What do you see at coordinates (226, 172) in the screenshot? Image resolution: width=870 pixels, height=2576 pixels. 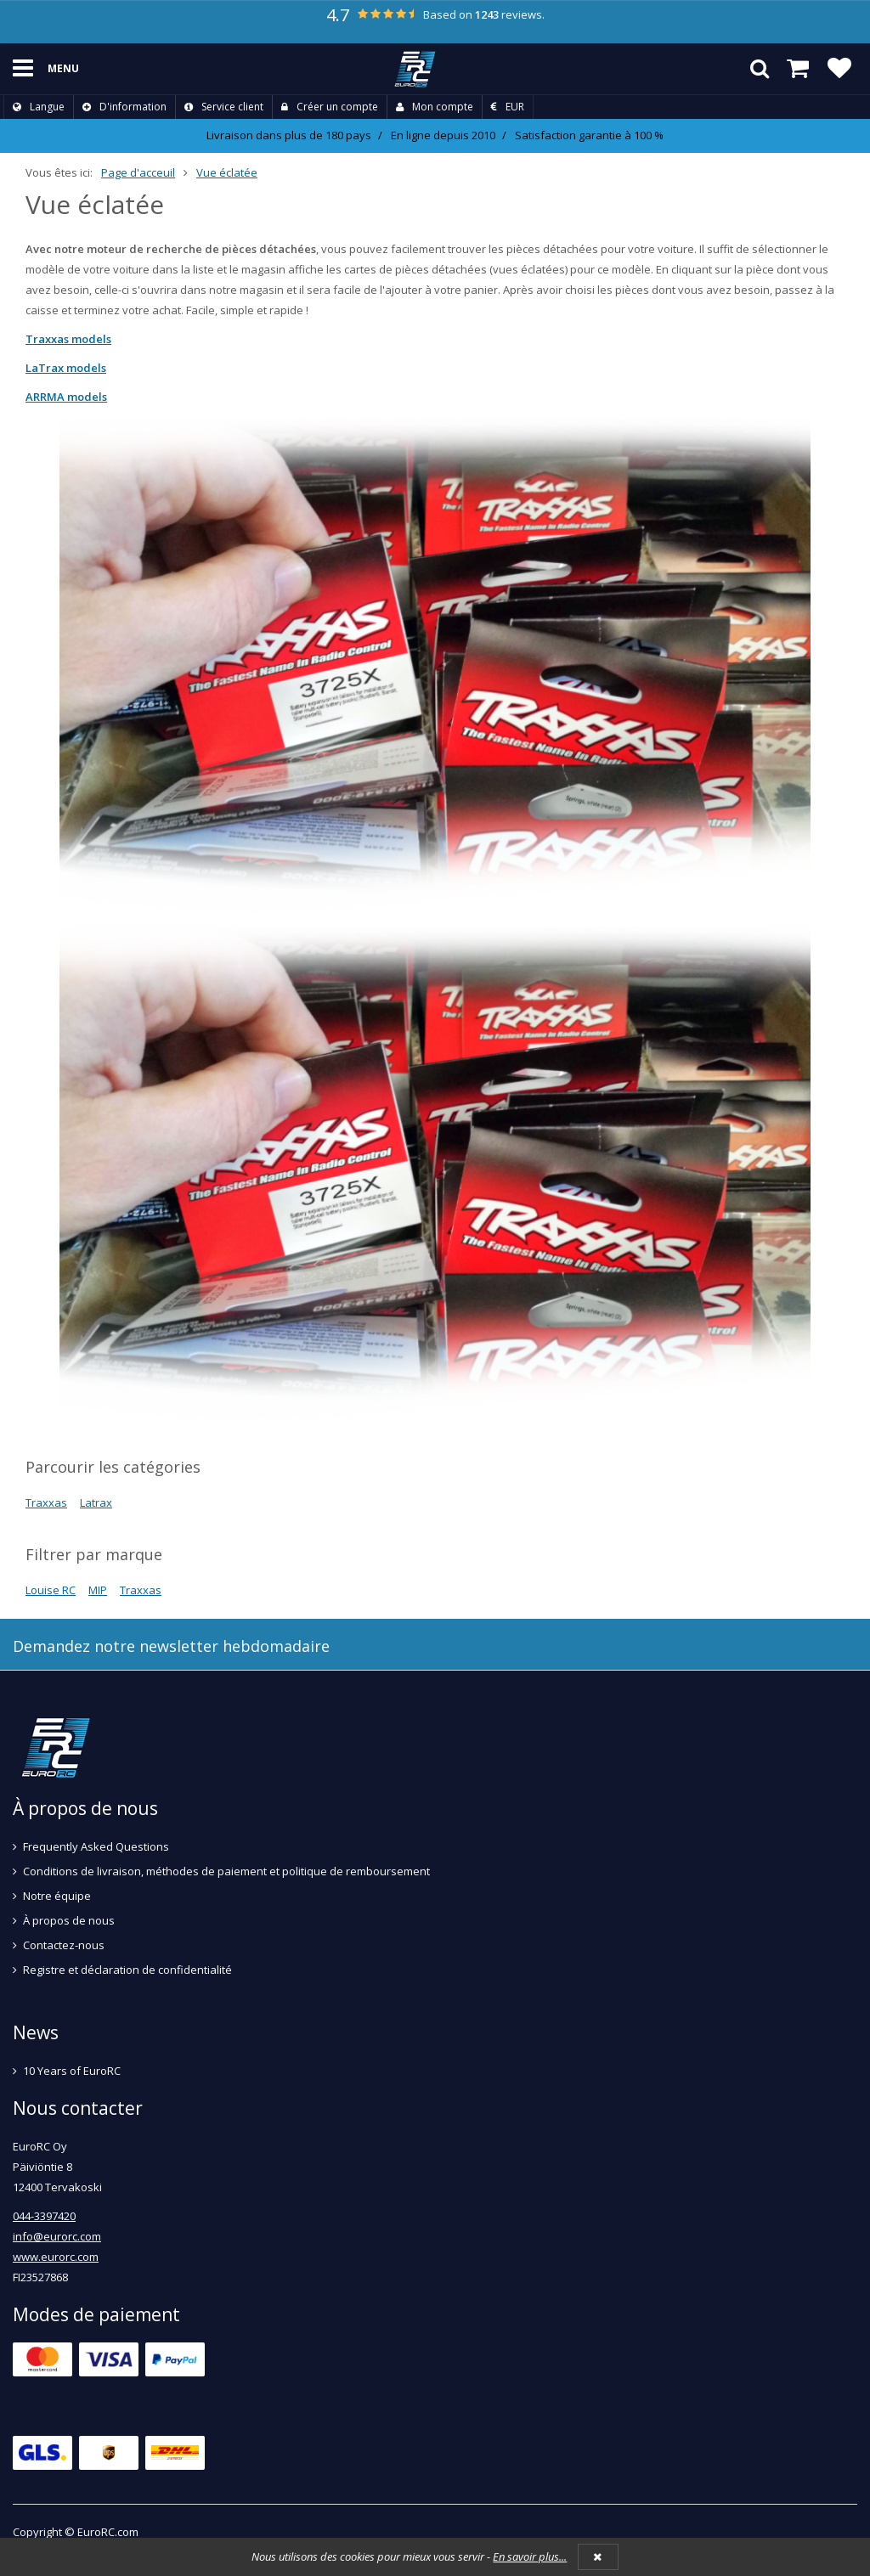 I see `Vue éclatée` at bounding box center [226, 172].